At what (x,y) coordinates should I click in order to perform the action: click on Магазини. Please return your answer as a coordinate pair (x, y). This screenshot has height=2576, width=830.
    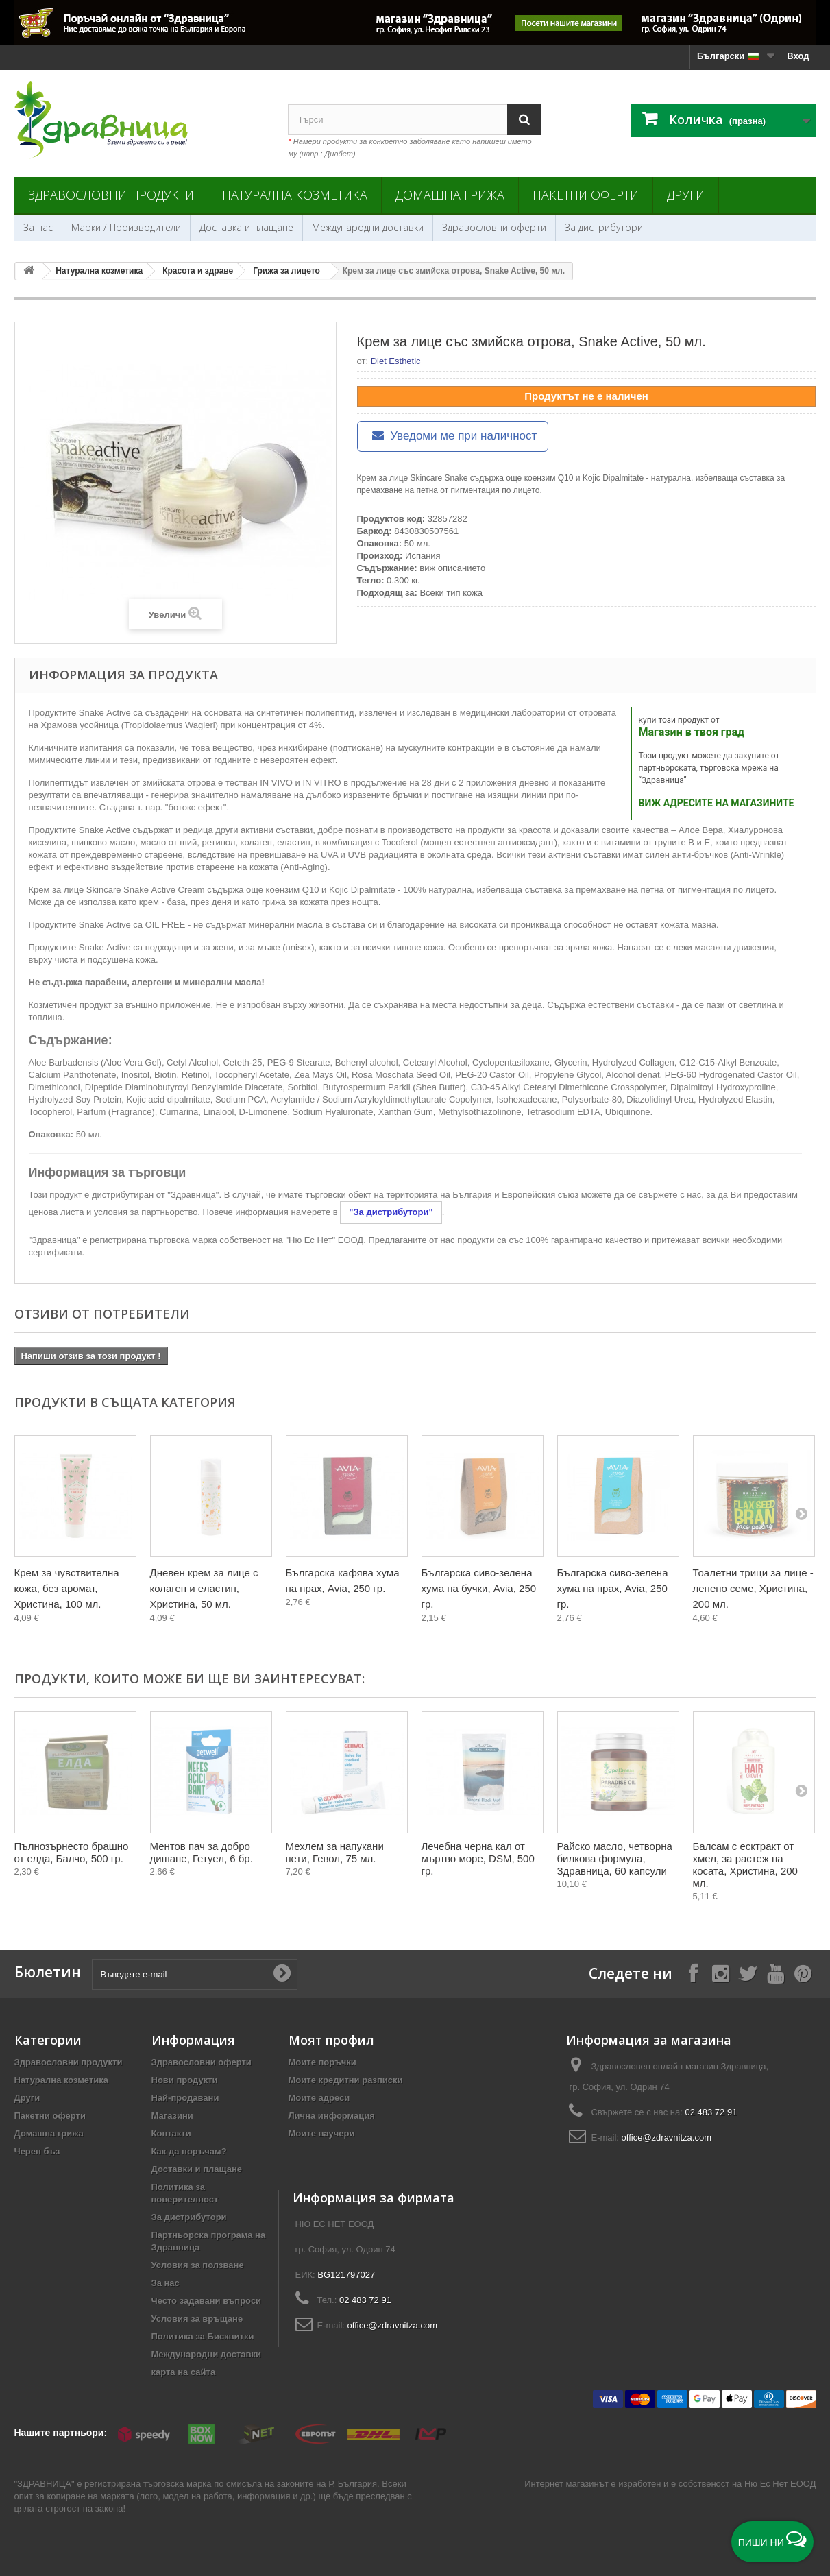
    Looking at the image, I should click on (172, 2115).